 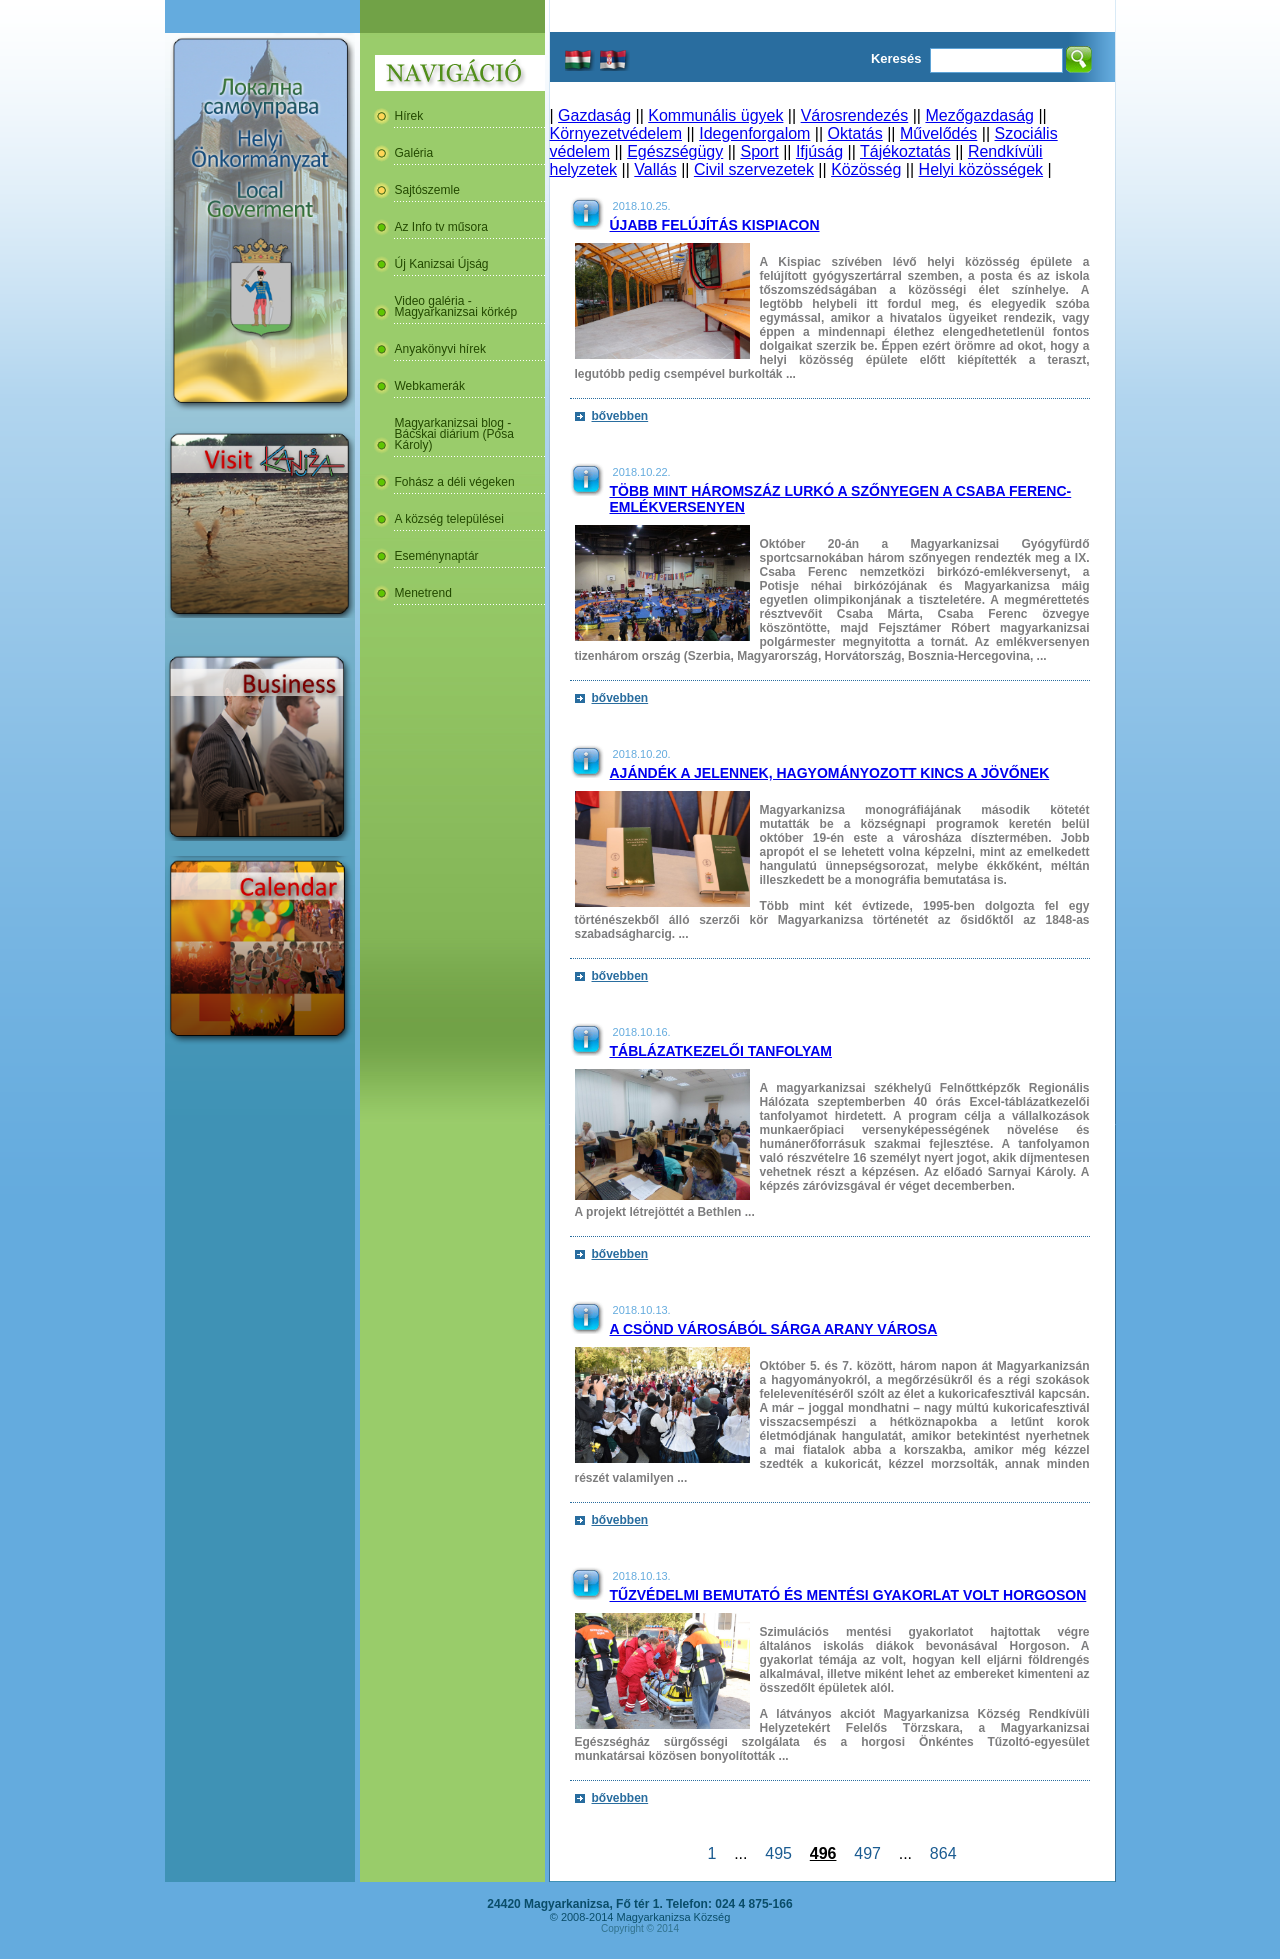 What do you see at coordinates (855, 115) in the screenshot?
I see `Városrendezés` at bounding box center [855, 115].